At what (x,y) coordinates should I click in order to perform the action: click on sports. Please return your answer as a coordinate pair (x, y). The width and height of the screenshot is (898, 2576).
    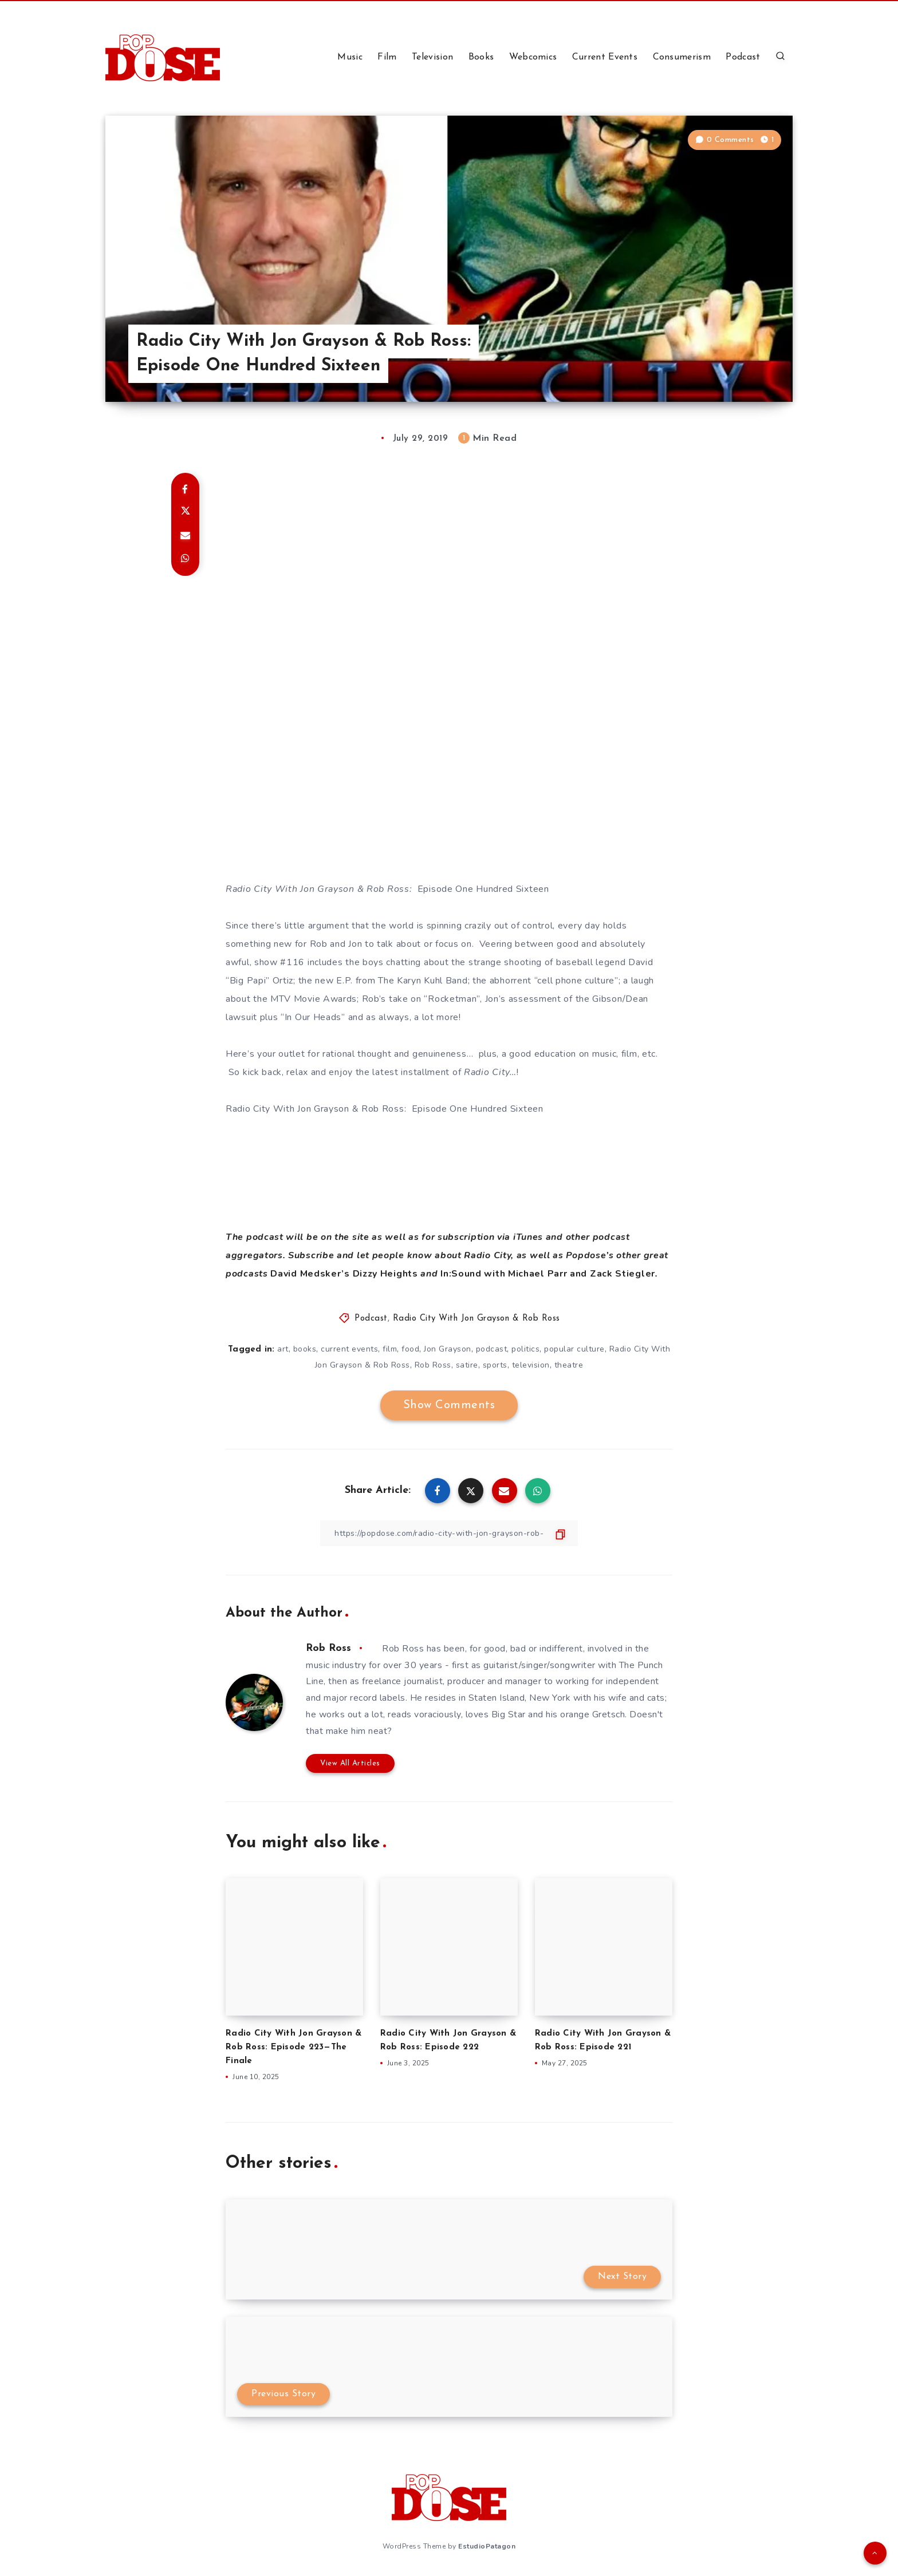
    Looking at the image, I should click on (495, 1365).